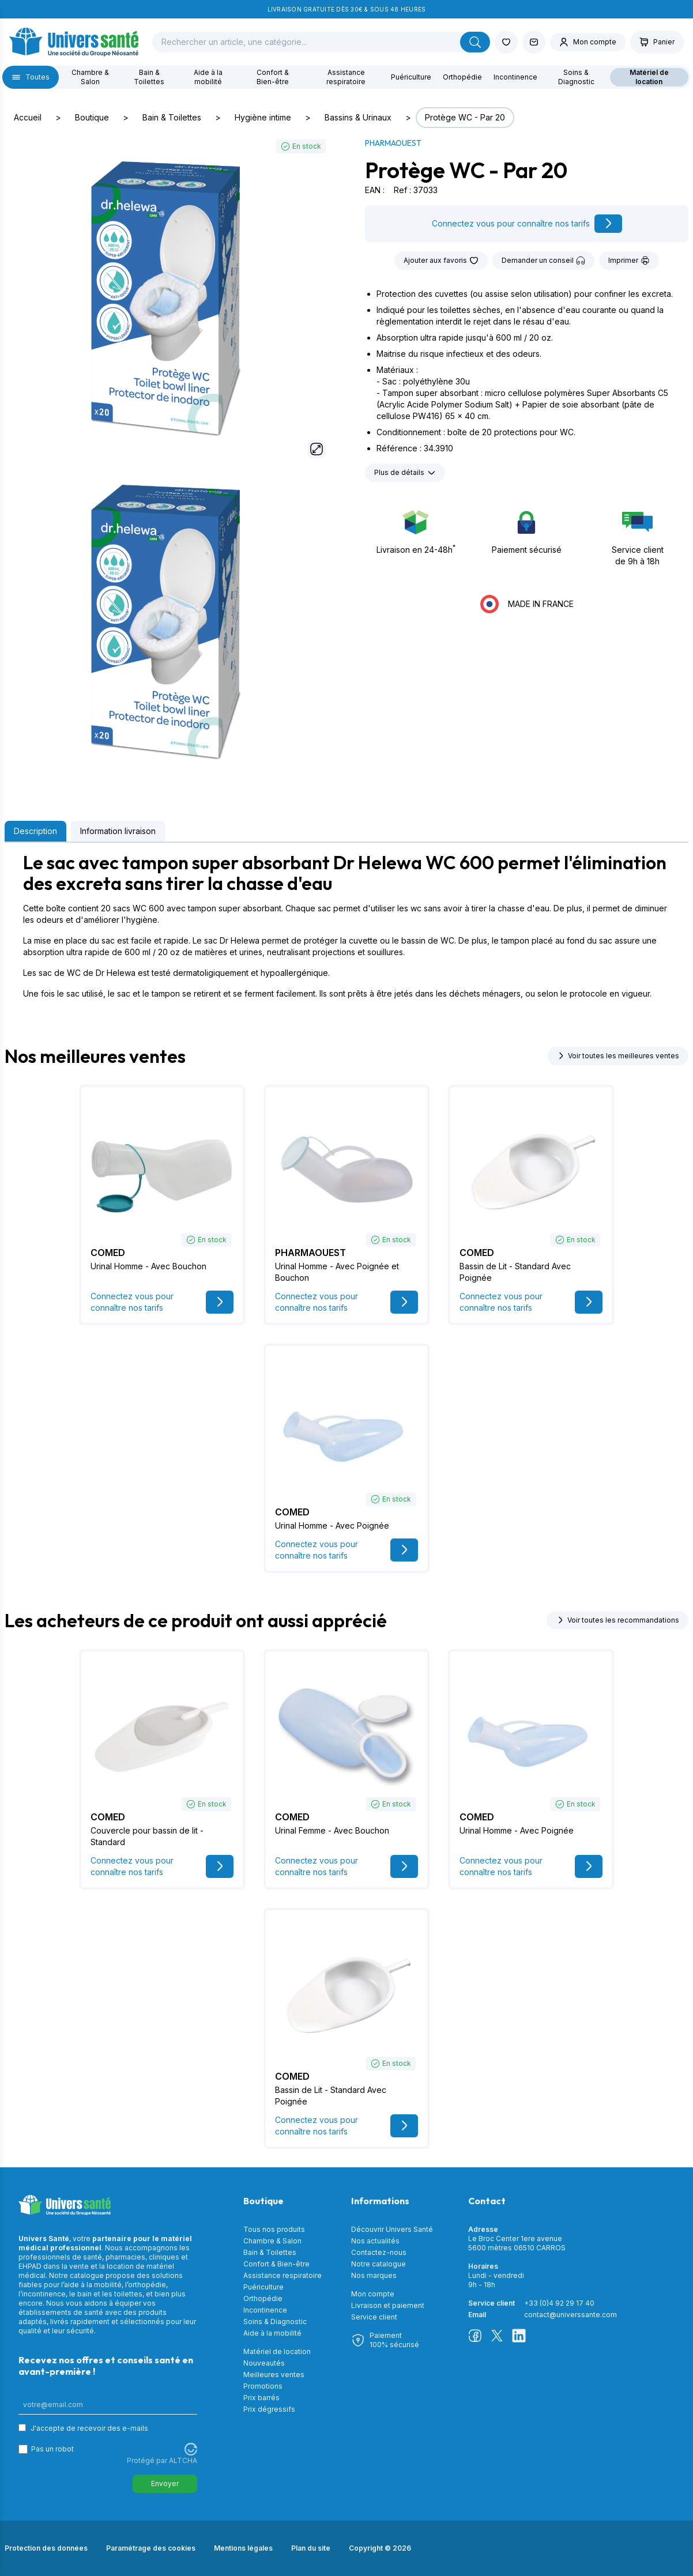  I want to click on [tabpanel], so click(346, 926).